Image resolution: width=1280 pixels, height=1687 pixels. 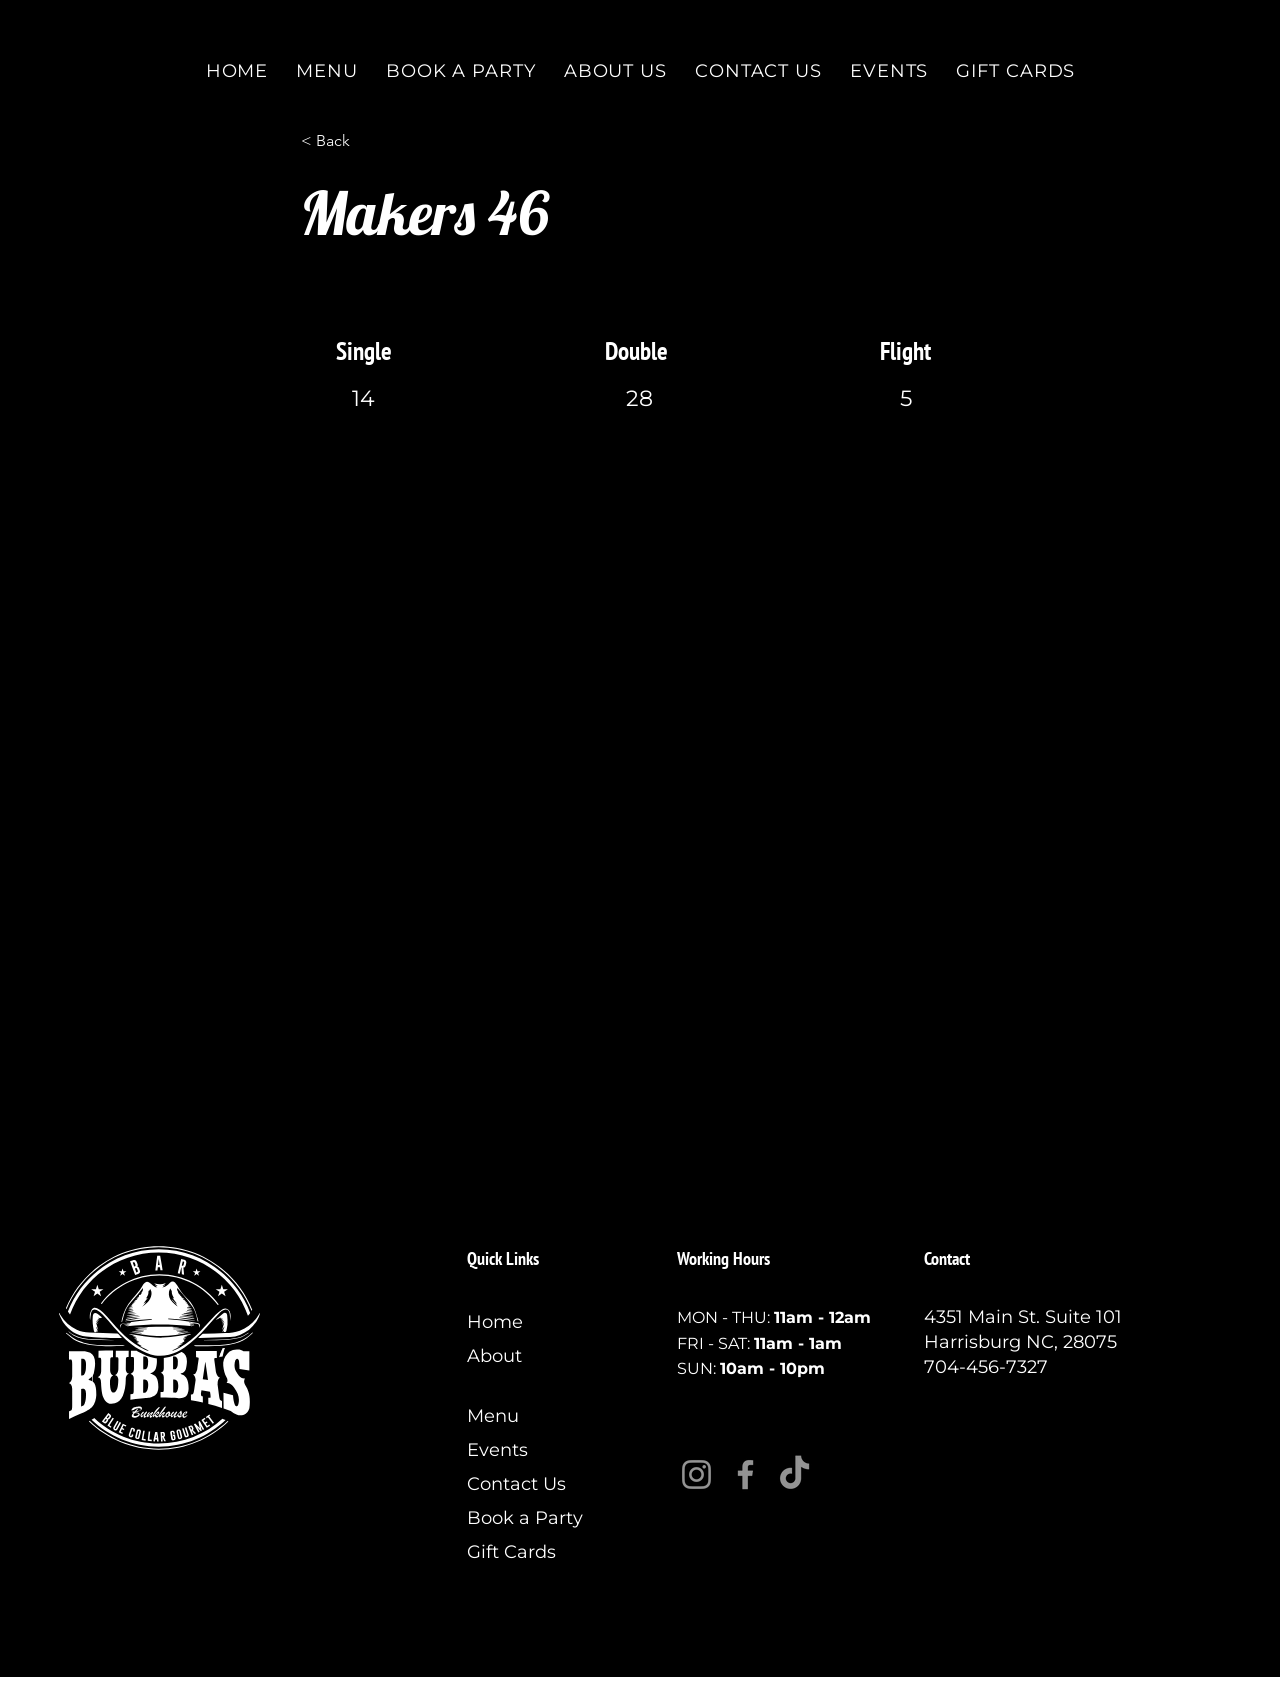 What do you see at coordinates (534, 1484) in the screenshot?
I see `[Contact Us]` at bounding box center [534, 1484].